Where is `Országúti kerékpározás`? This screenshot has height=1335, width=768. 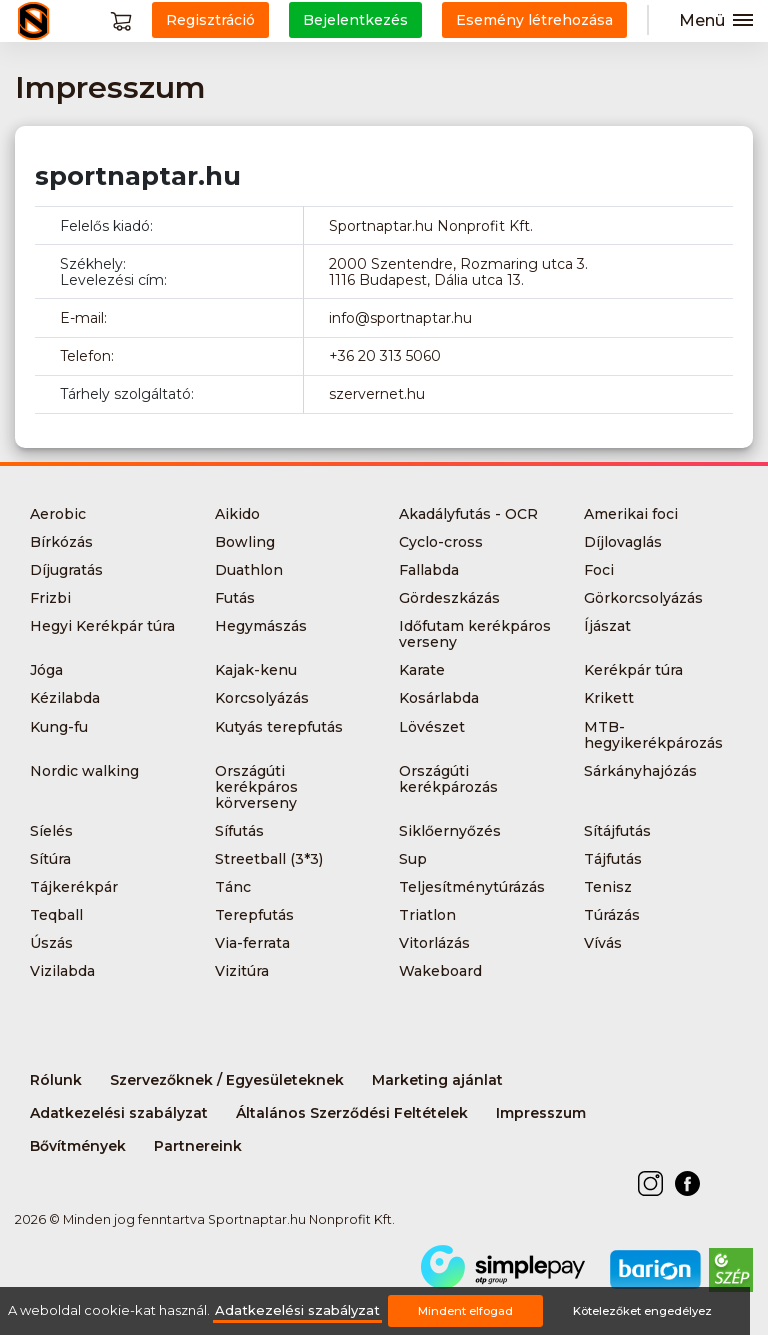
Országúti kerékpározás is located at coordinates (448, 779).